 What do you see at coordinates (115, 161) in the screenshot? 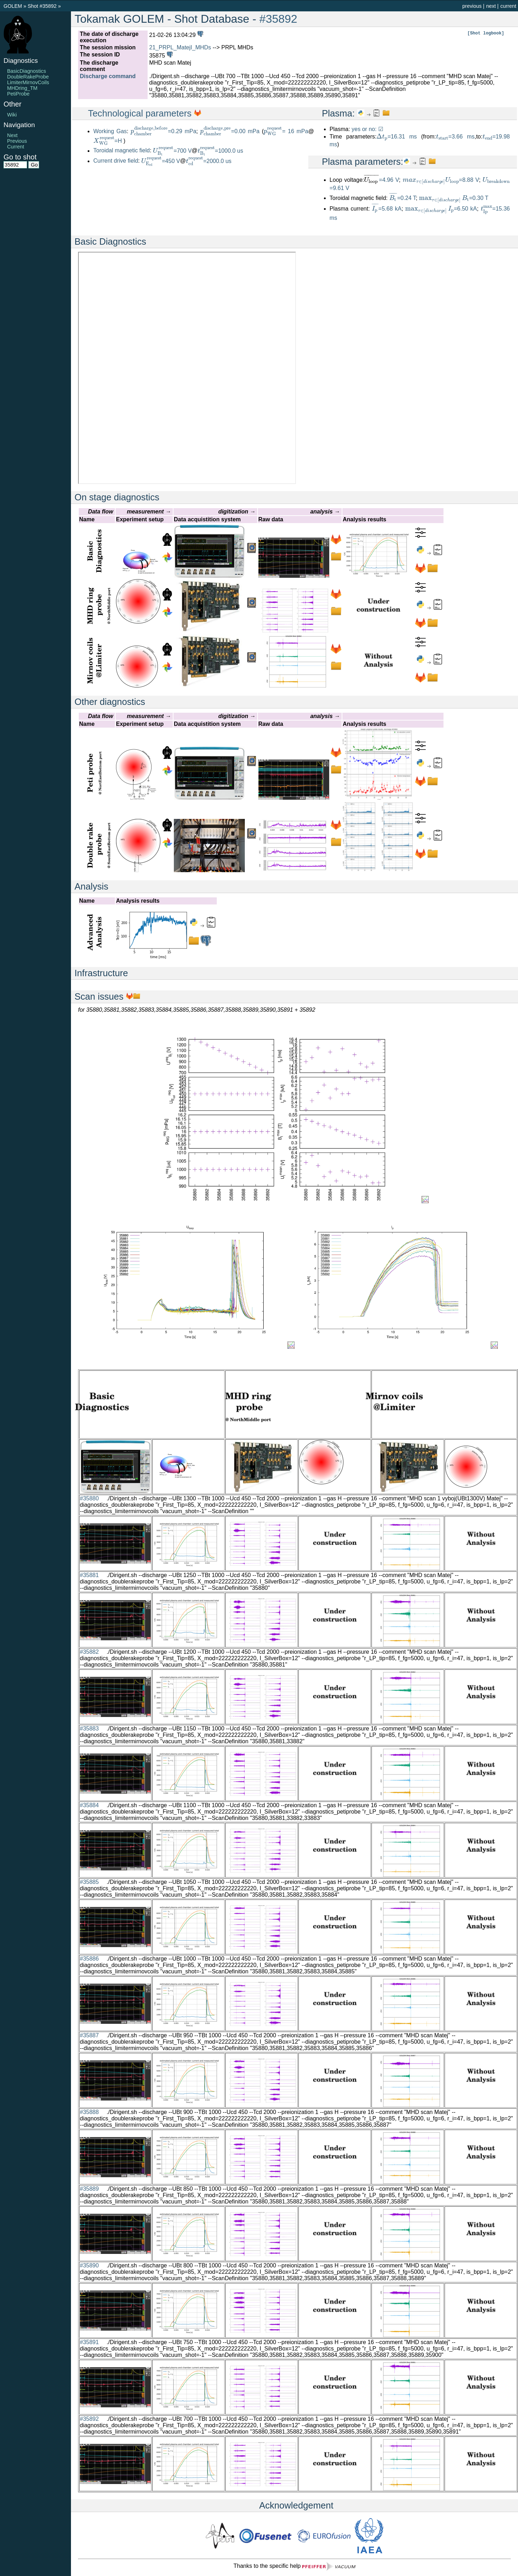
I see `Current drive field` at bounding box center [115, 161].